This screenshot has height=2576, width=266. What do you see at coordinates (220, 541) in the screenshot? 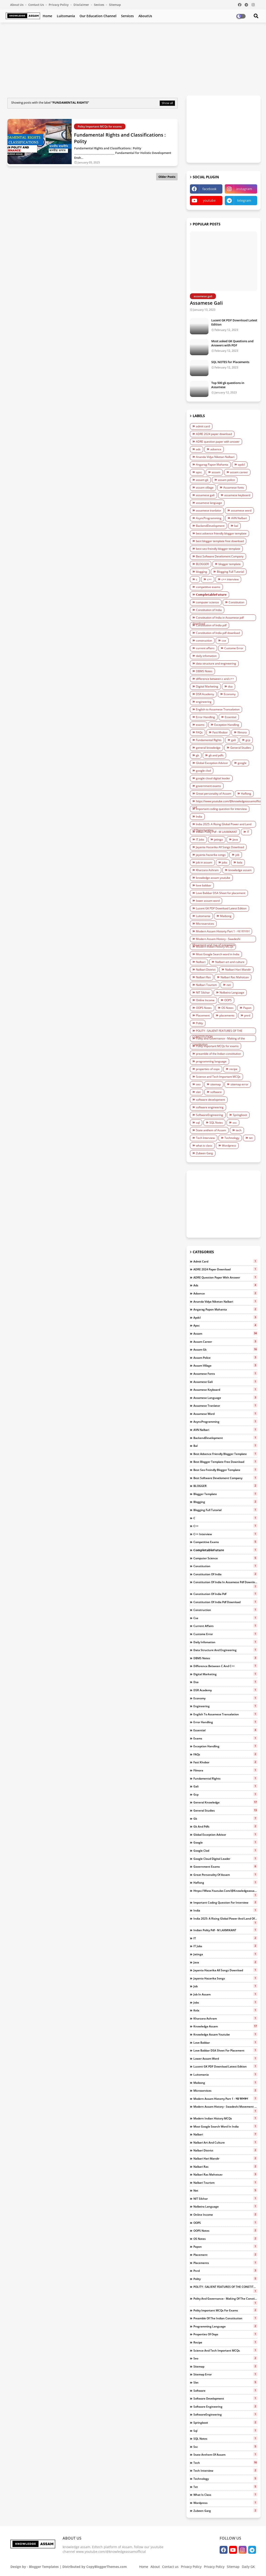
I see `best blogger template free download` at bounding box center [220, 541].